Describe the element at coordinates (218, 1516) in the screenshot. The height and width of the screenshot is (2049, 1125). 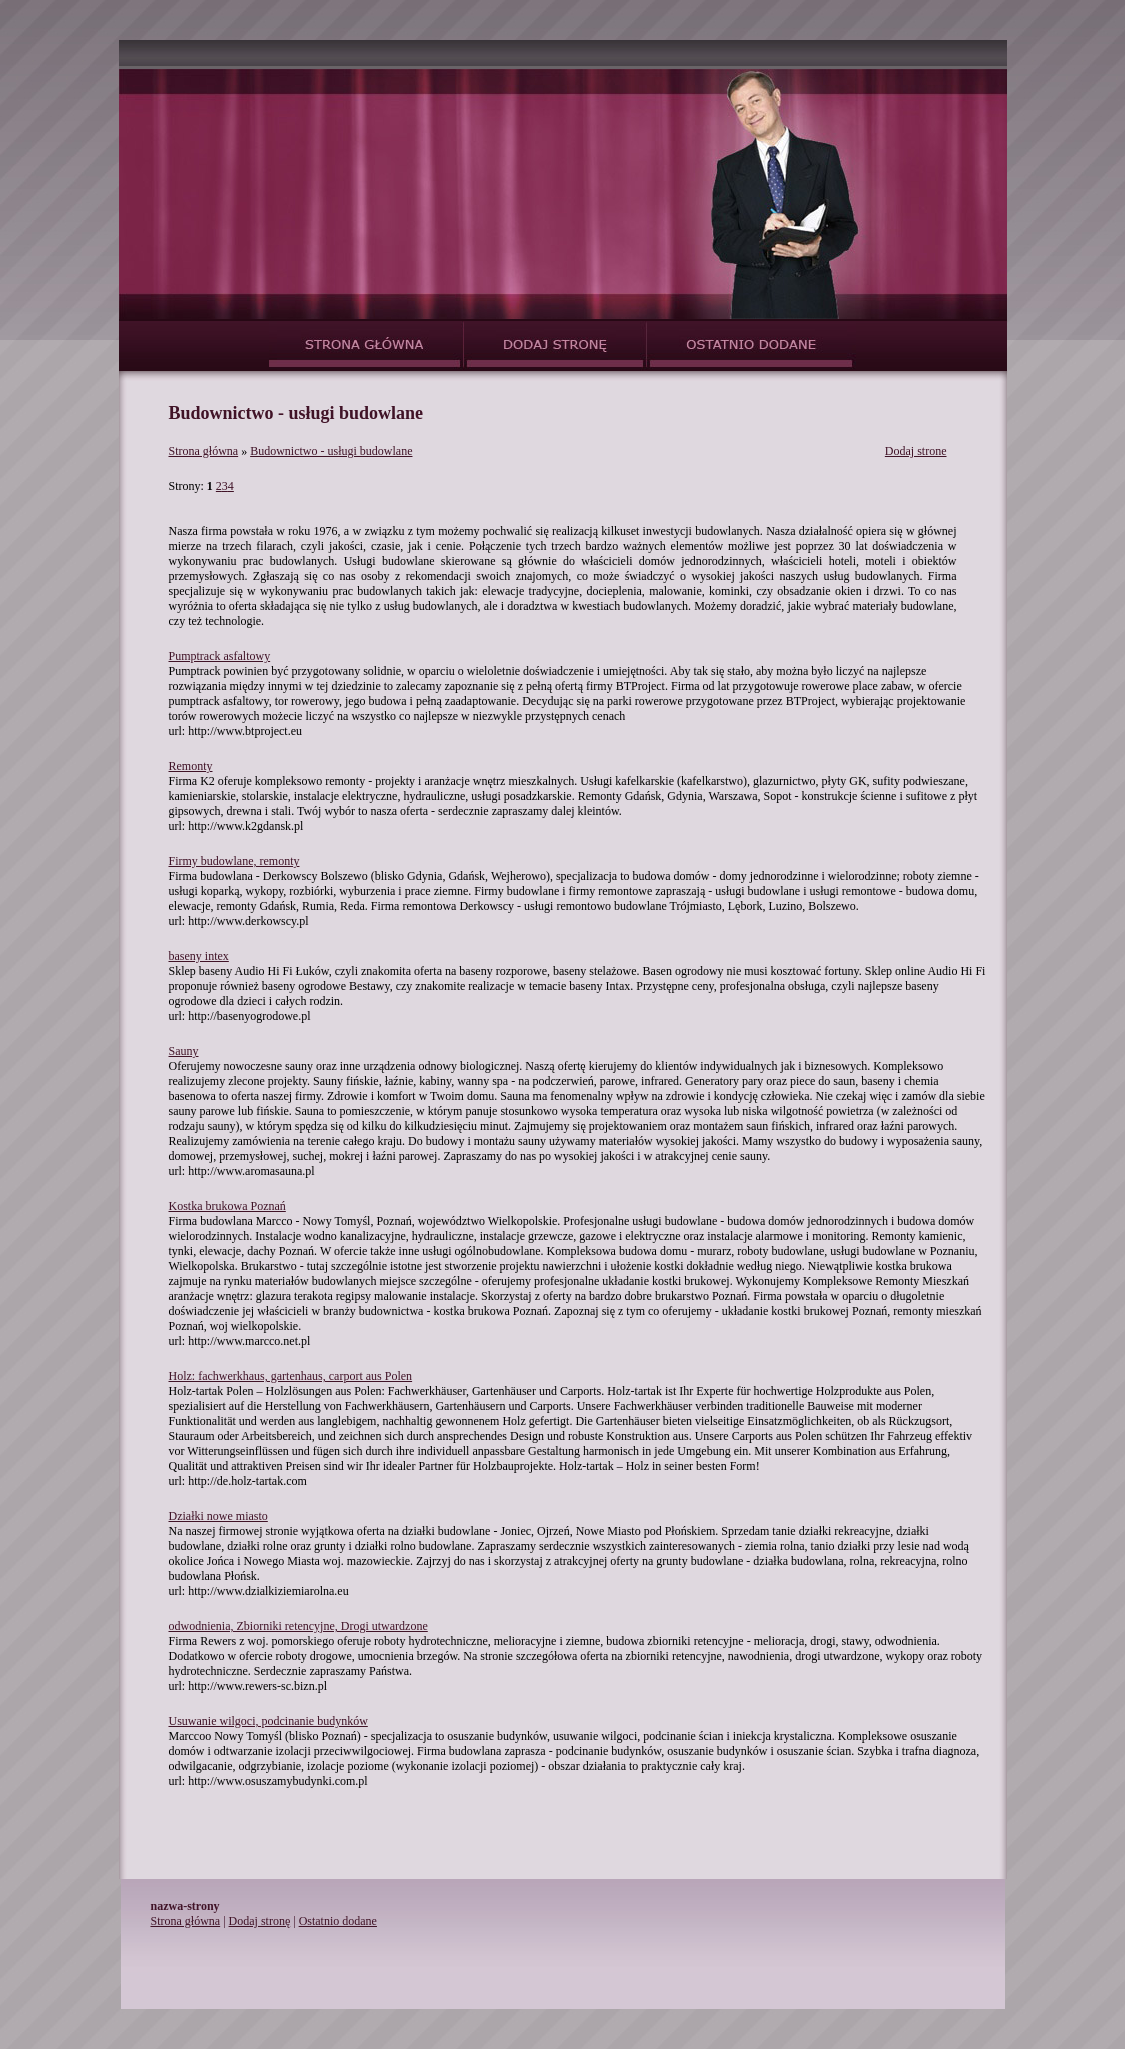
I see `Działki nowe miasto` at that location.